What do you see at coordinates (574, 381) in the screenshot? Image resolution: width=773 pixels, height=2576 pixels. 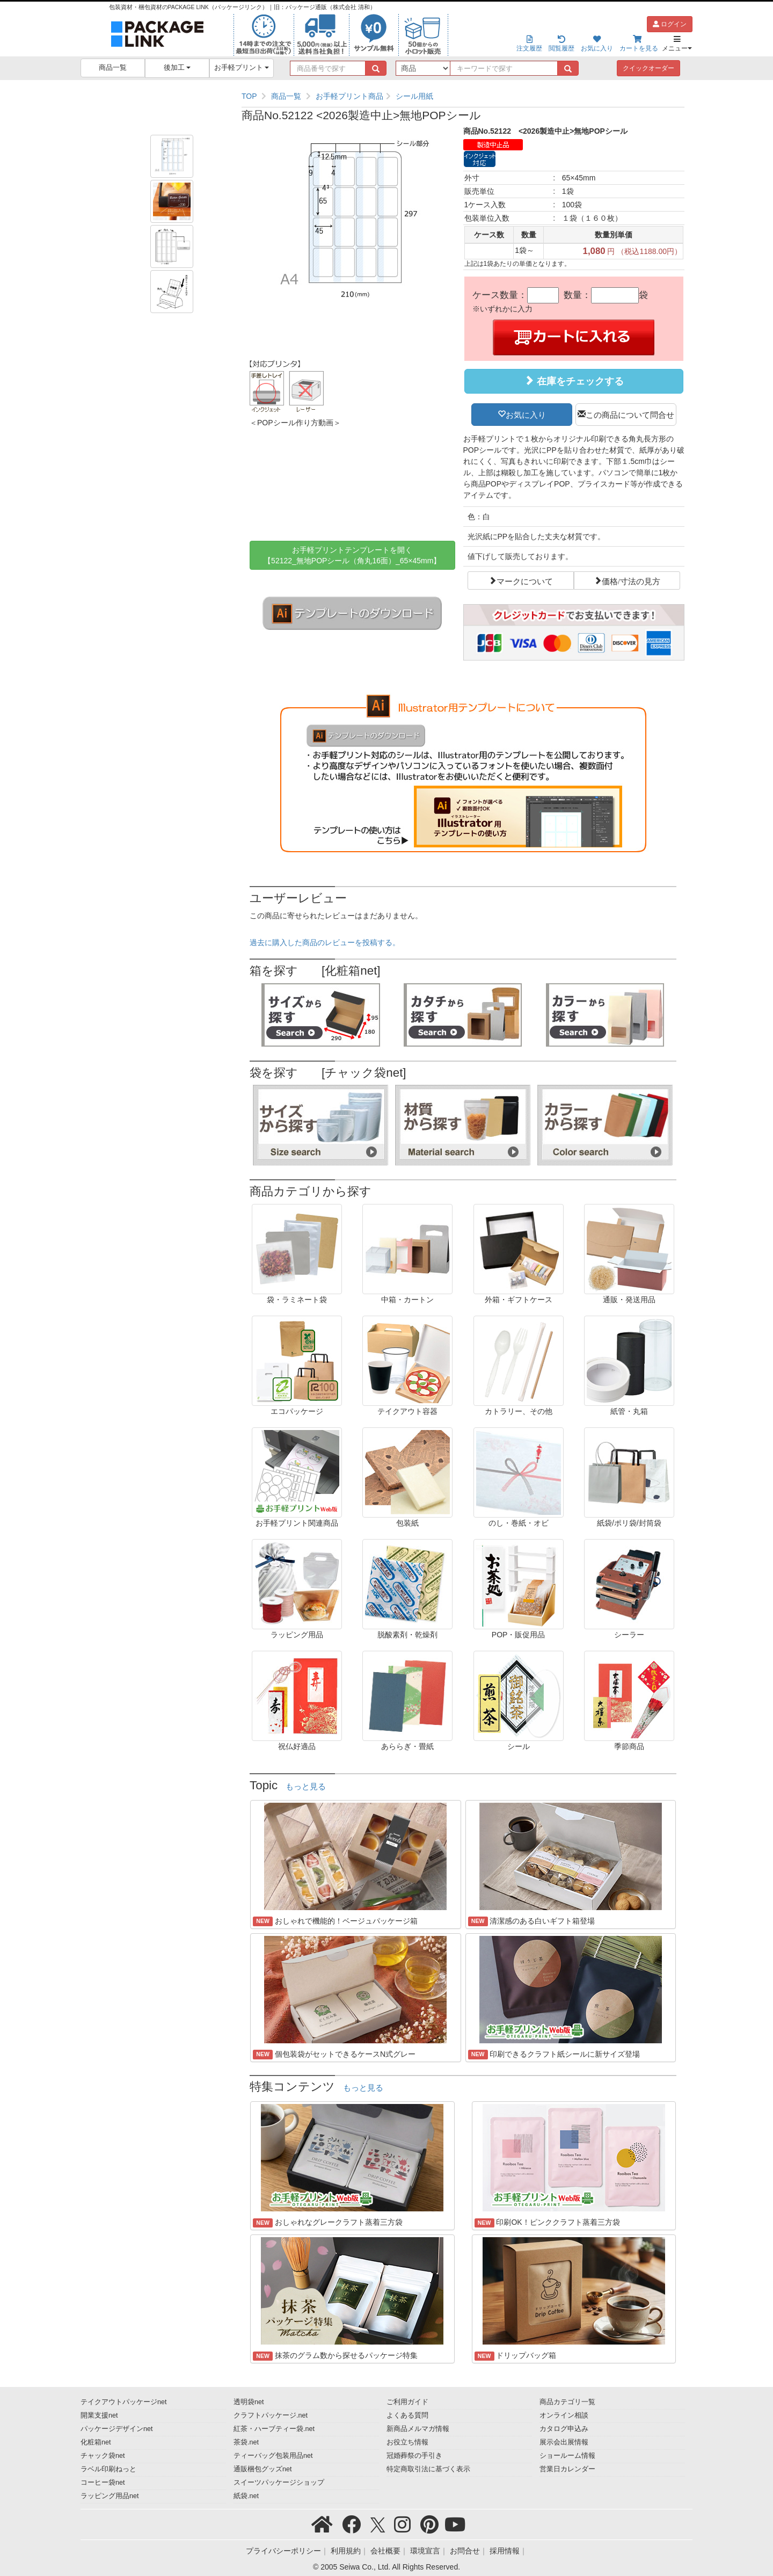 I see `在庫をチェックする` at bounding box center [574, 381].